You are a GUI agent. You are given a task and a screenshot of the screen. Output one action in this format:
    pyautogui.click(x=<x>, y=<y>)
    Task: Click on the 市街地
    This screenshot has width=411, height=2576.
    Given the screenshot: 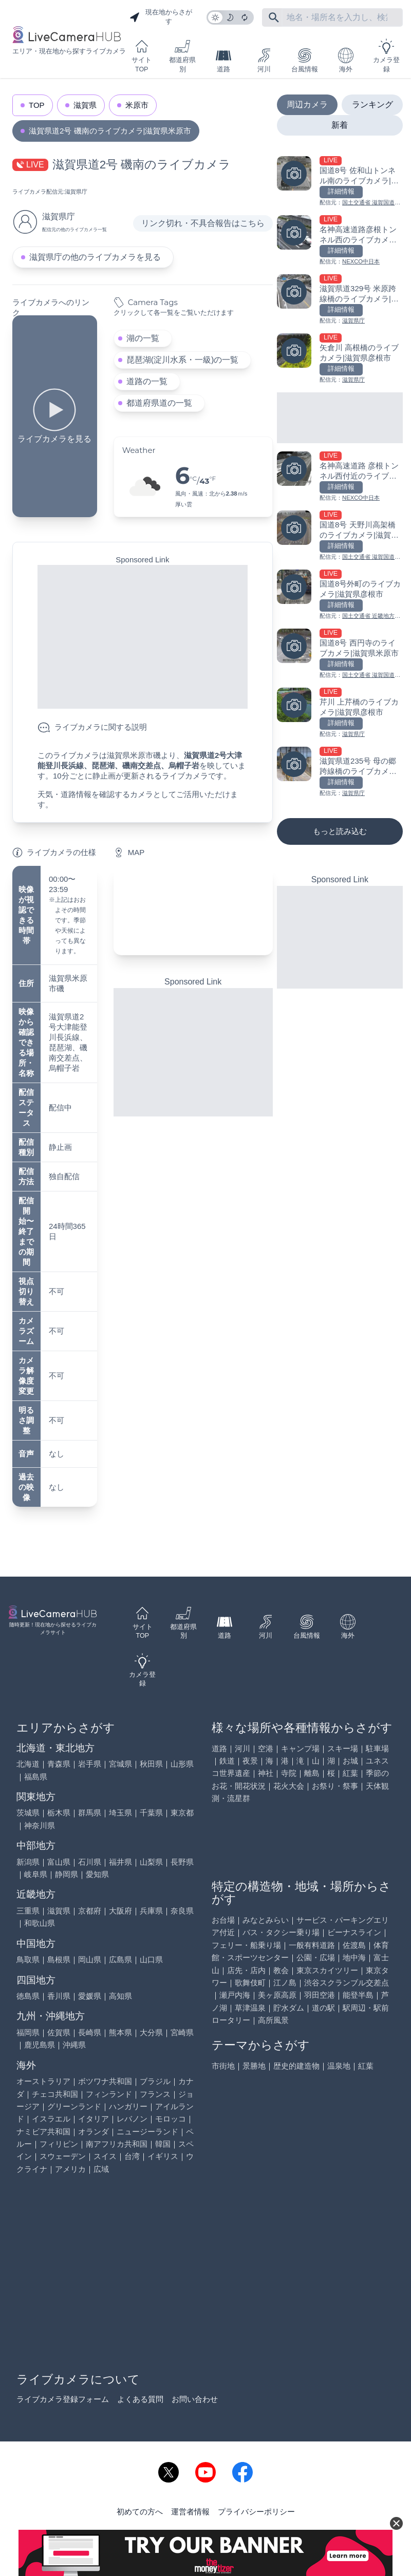 What is the action you would take?
    pyautogui.click(x=223, y=2065)
    